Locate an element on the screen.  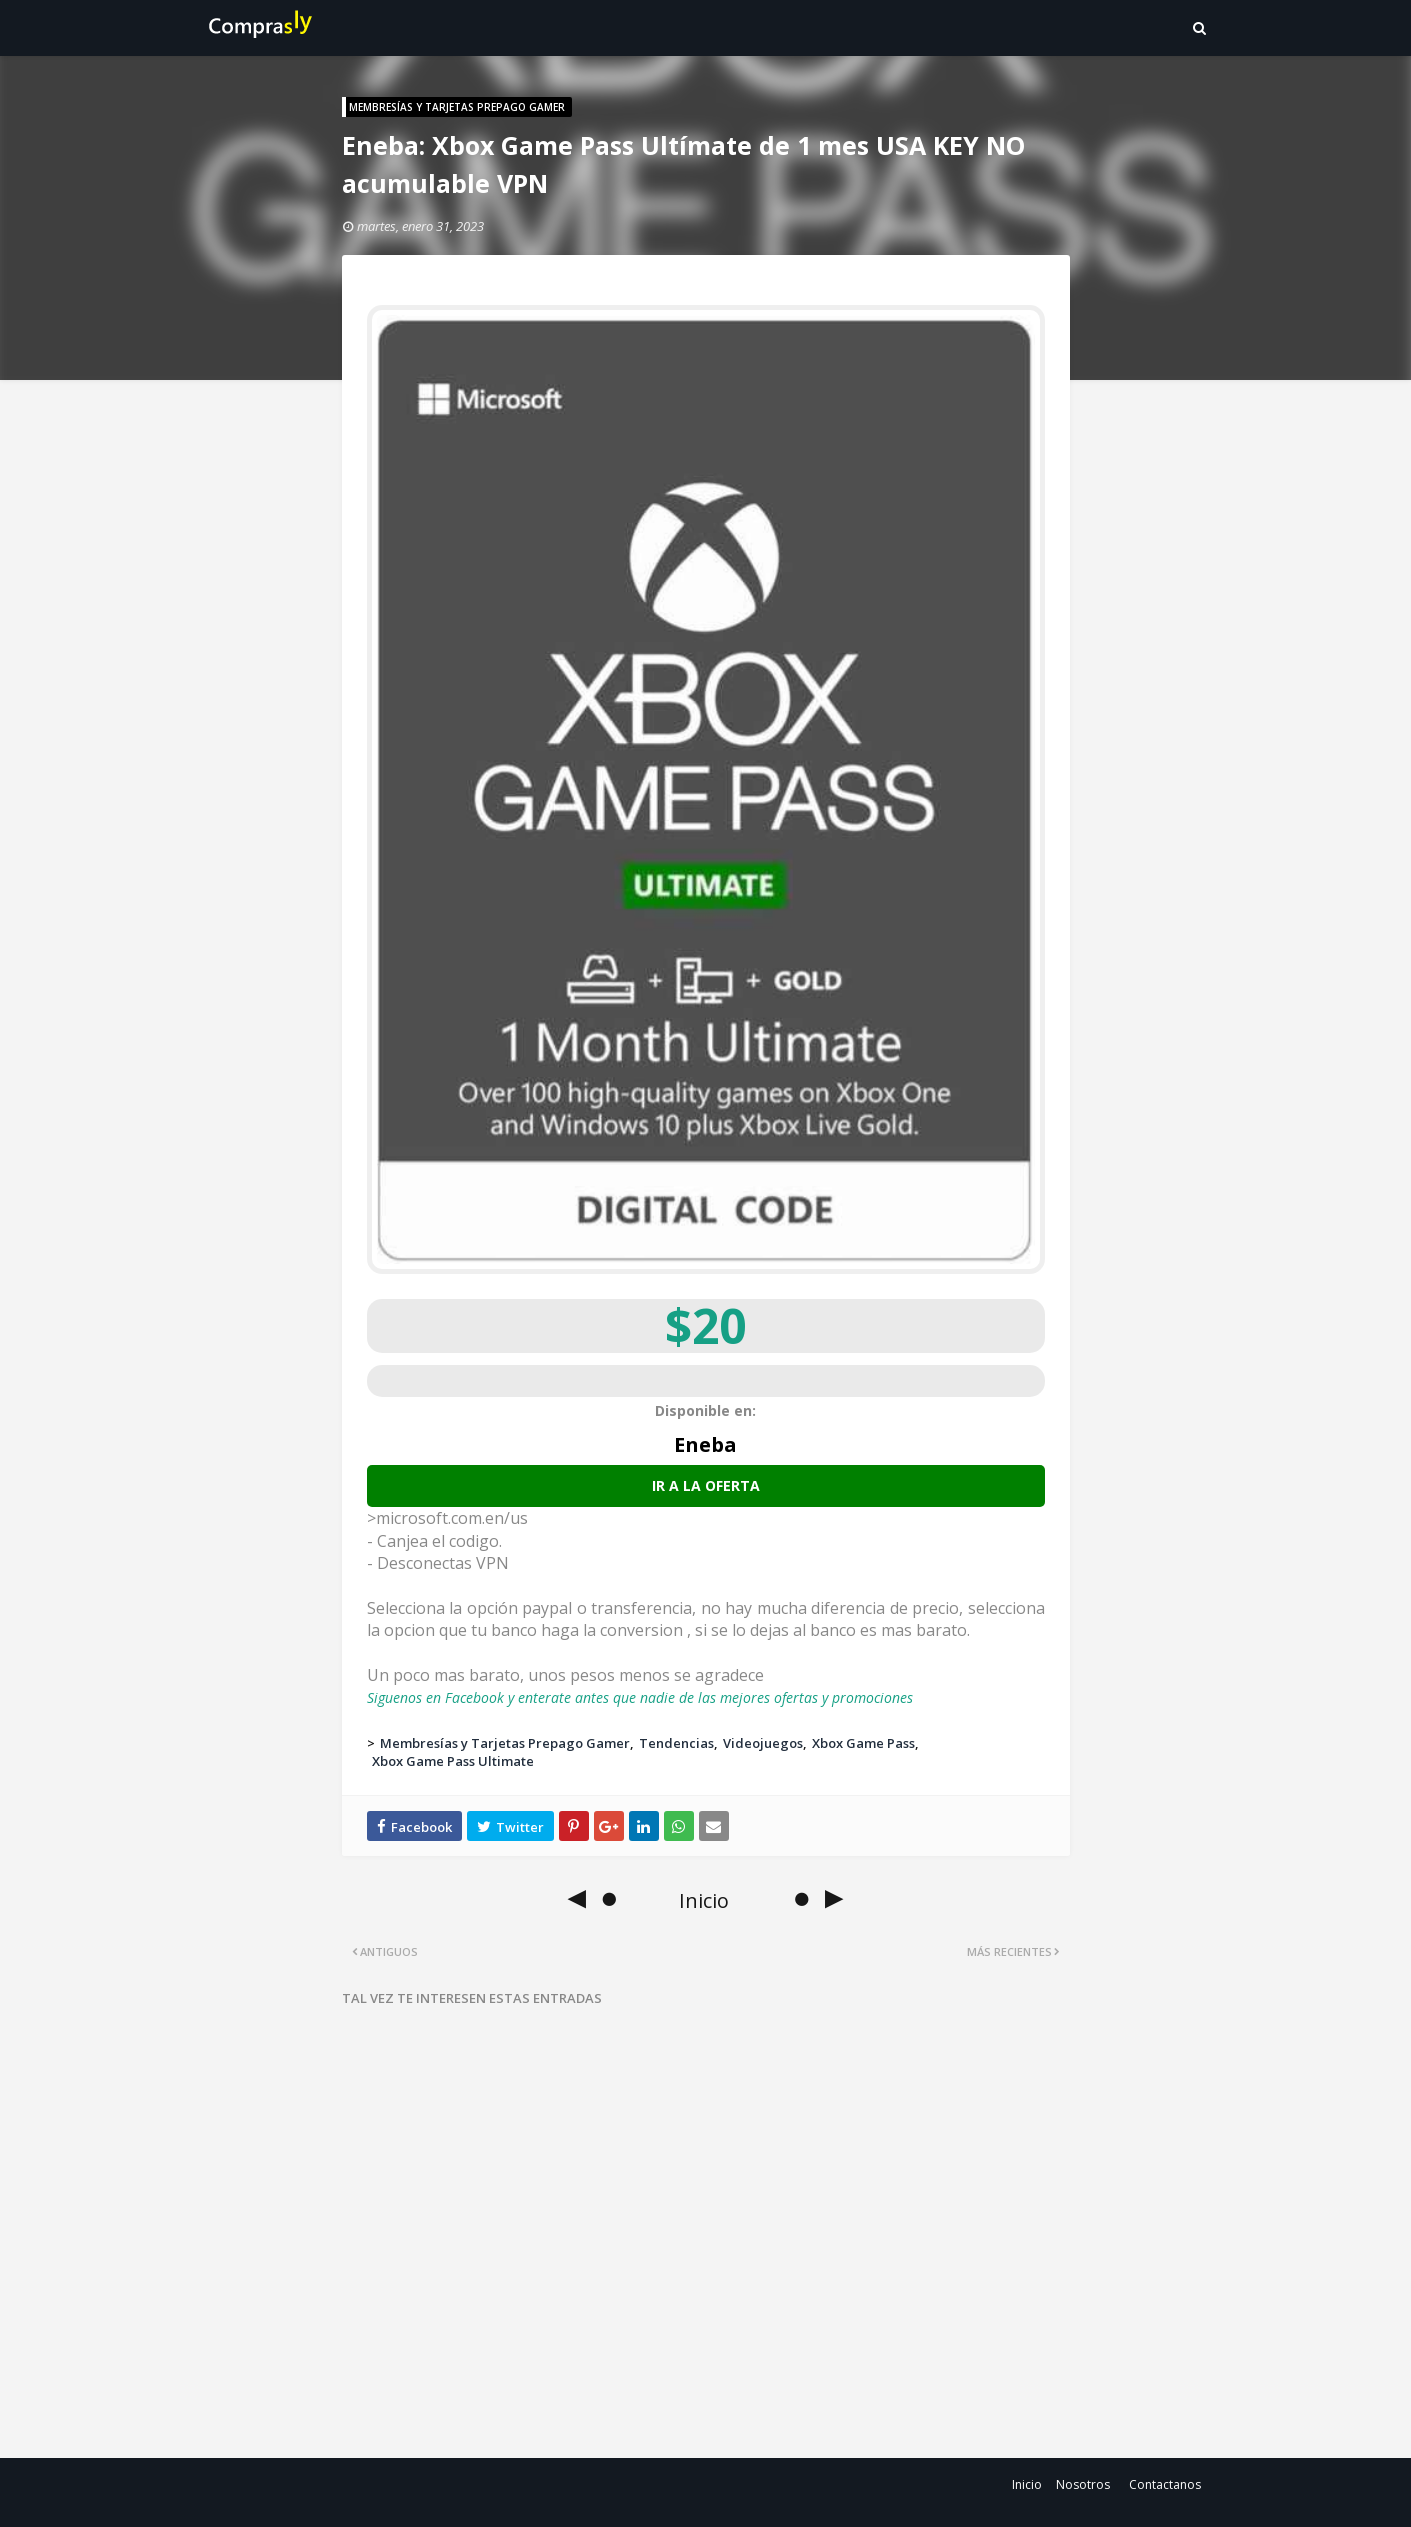
Membresías y Tarjetas Prepago Gamer is located at coordinates (505, 1743).